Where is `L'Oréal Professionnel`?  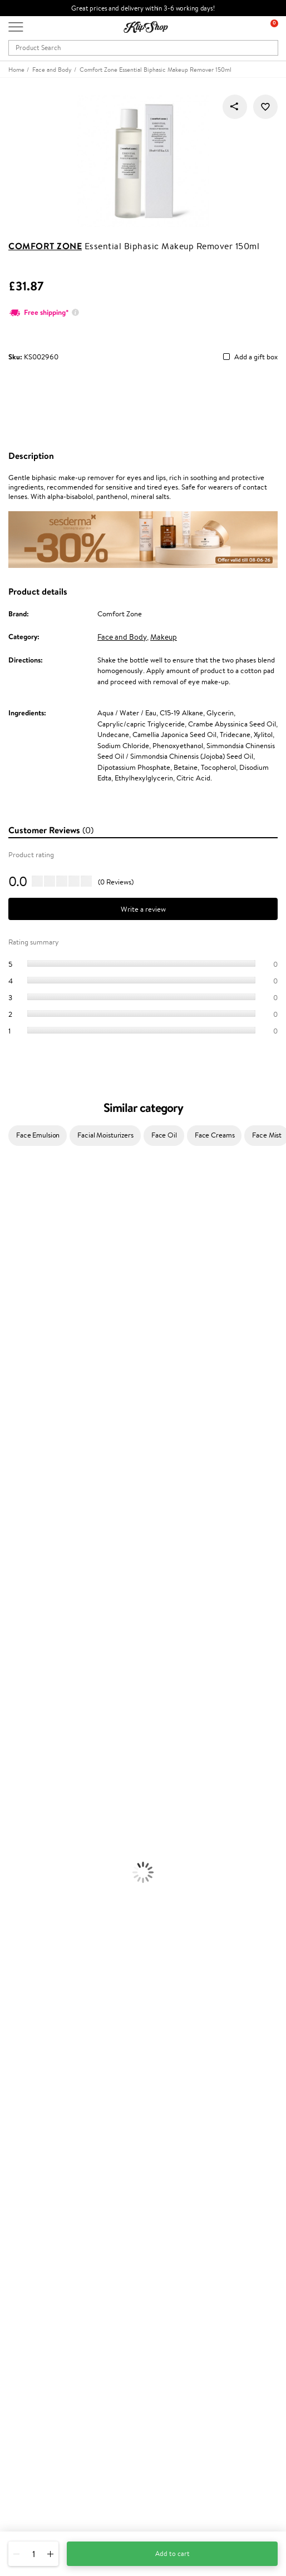 L'Oréal Professionnel is located at coordinates (33, 1401).